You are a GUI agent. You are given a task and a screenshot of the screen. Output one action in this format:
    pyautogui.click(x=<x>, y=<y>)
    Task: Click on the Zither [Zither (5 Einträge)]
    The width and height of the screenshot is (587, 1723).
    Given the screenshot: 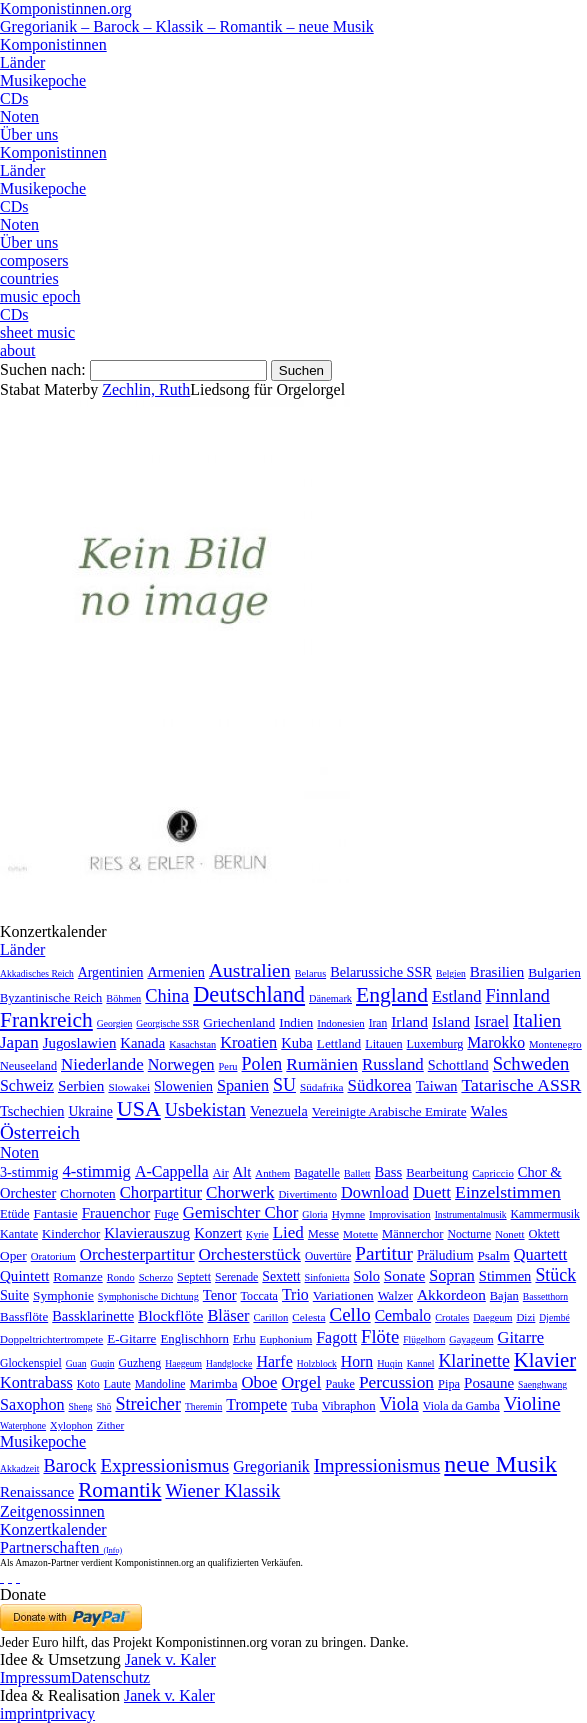 What is the action you would take?
    pyautogui.click(x=111, y=1425)
    